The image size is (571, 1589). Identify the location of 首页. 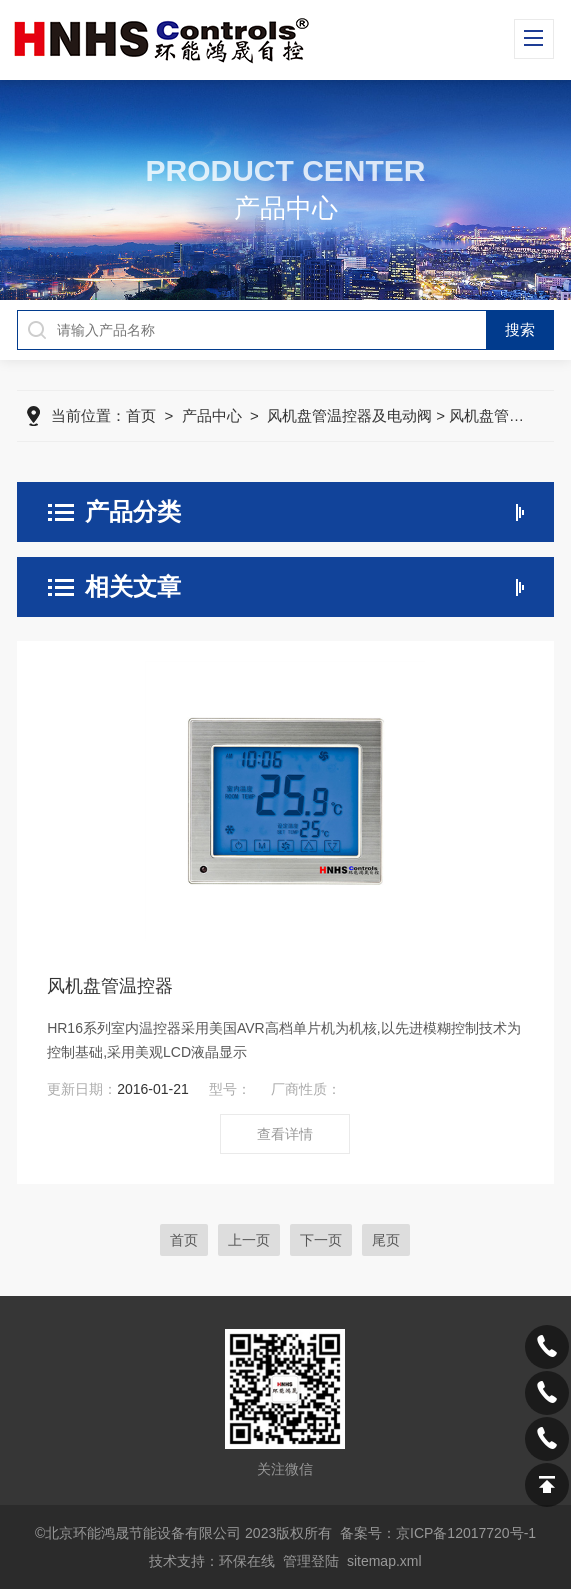
(141, 415).